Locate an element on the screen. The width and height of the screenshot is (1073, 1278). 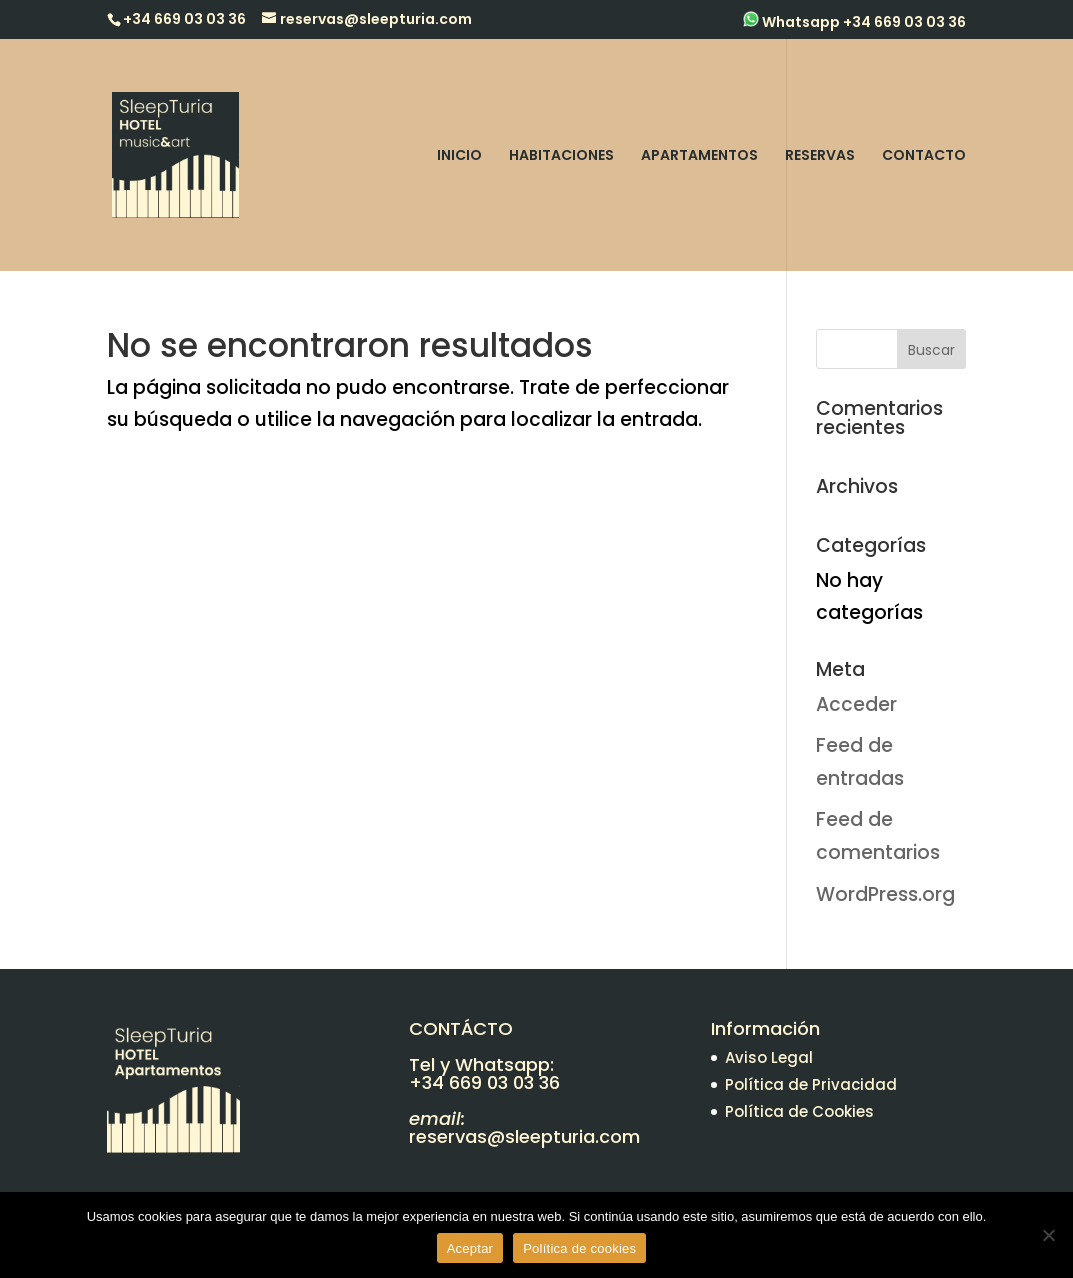
RESERVAS is located at coordinates (820, 156).